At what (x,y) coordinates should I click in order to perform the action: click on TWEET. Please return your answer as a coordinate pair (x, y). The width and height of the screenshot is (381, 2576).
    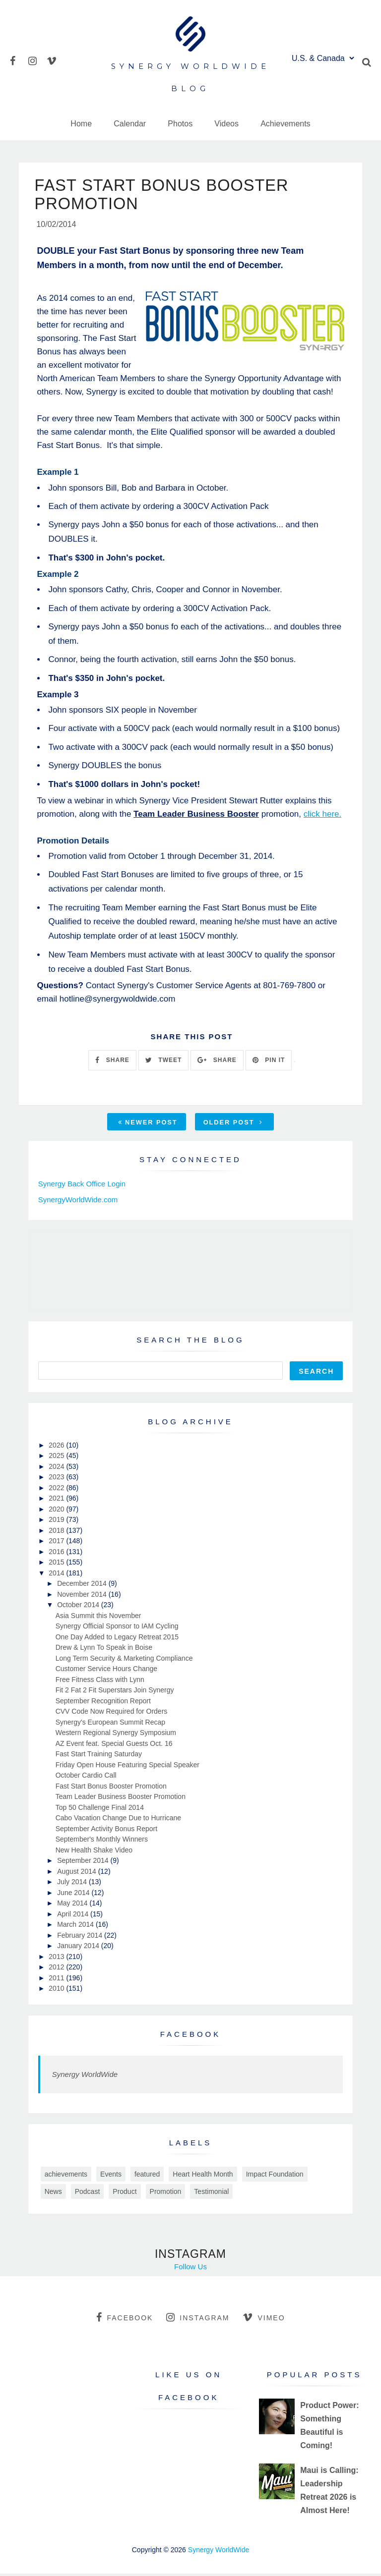
    Looking at the image, I should click on (163, 1062).